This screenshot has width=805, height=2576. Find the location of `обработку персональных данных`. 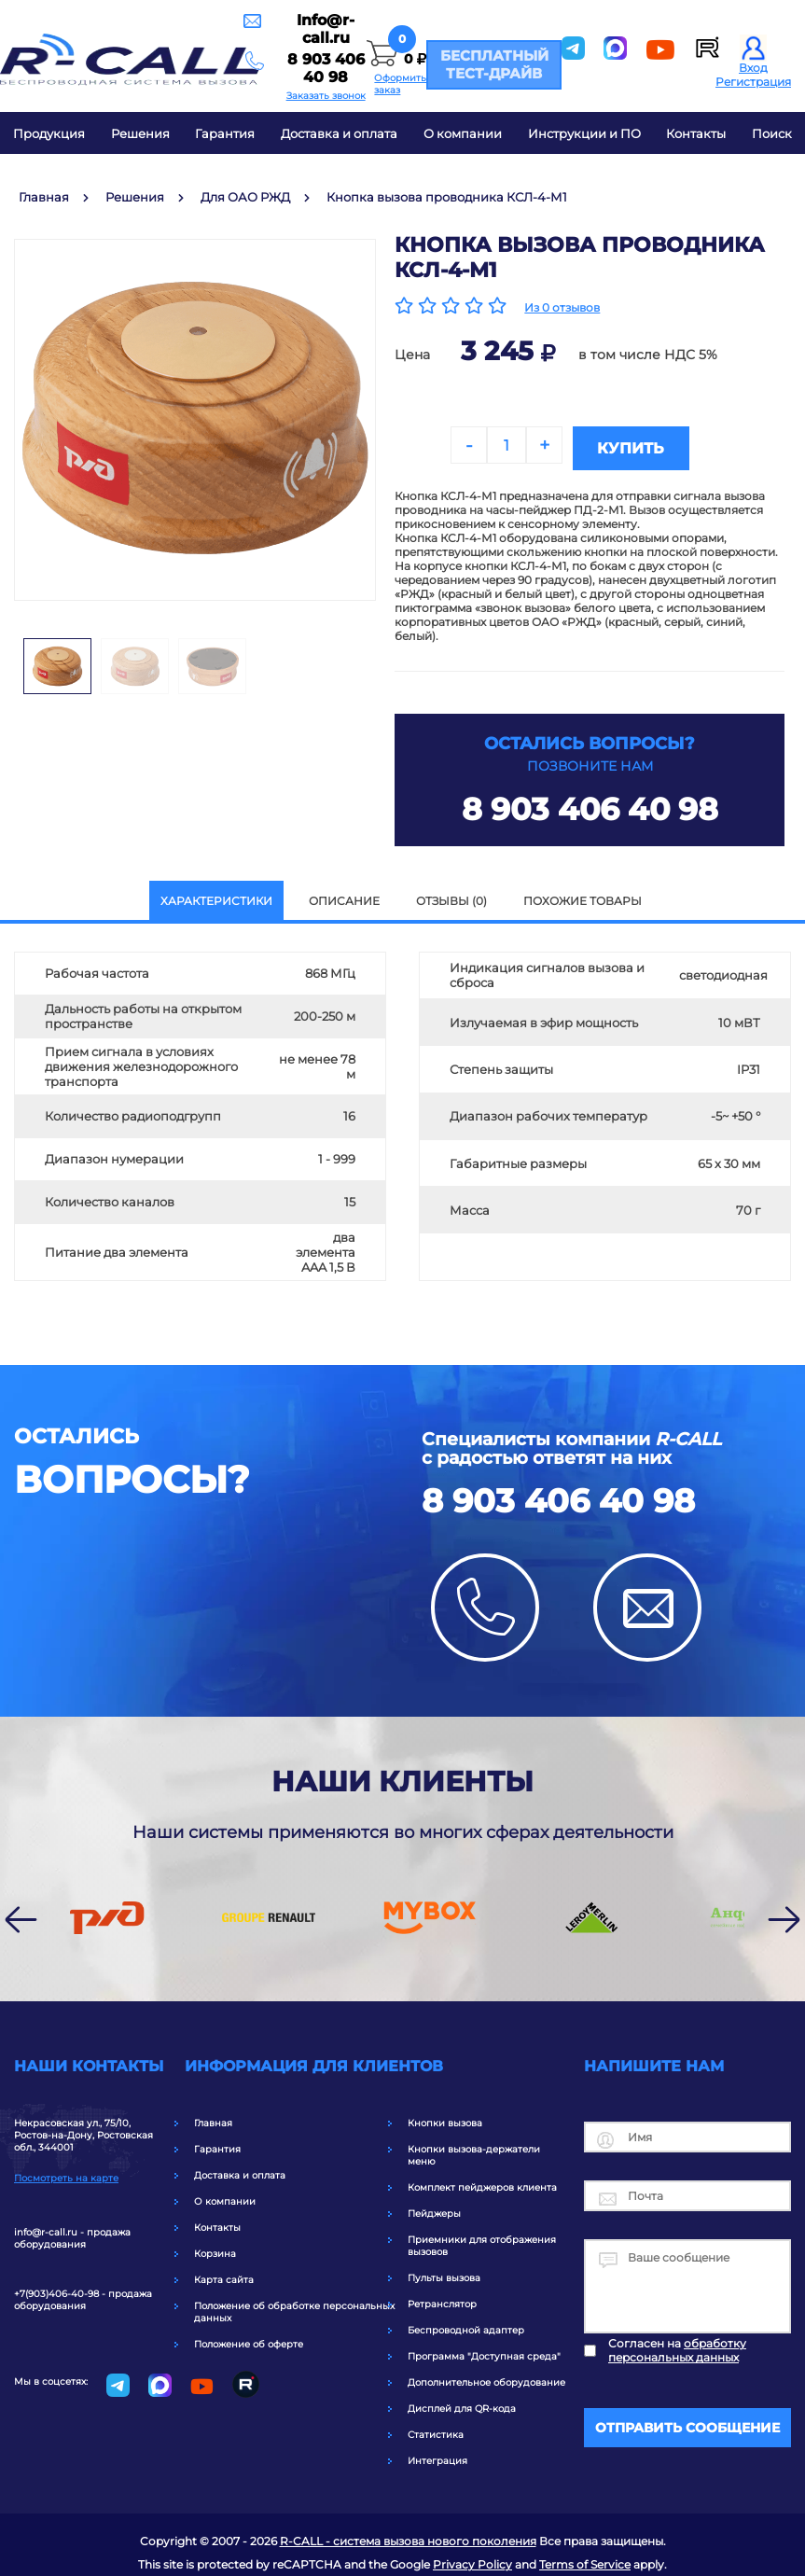

обработку персональных данных is located at coordinates (677, 2345).